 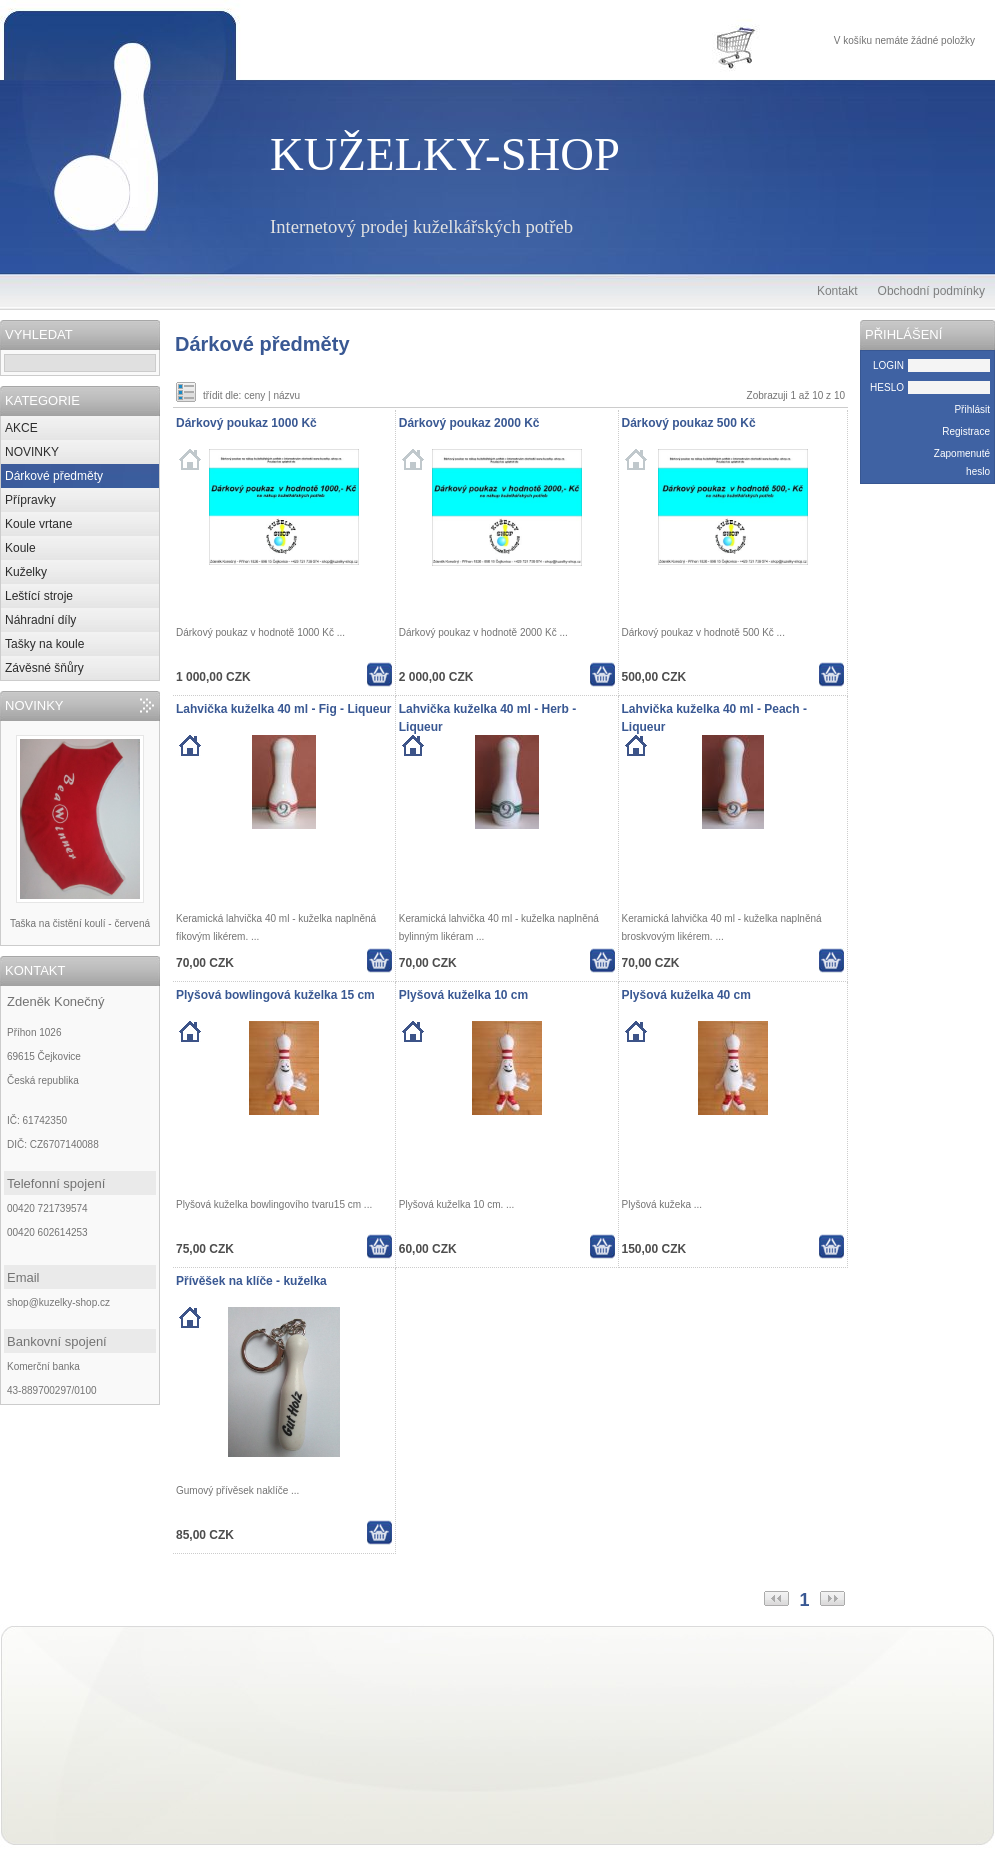 I want to click on názvu, so click(x=286, y=395).